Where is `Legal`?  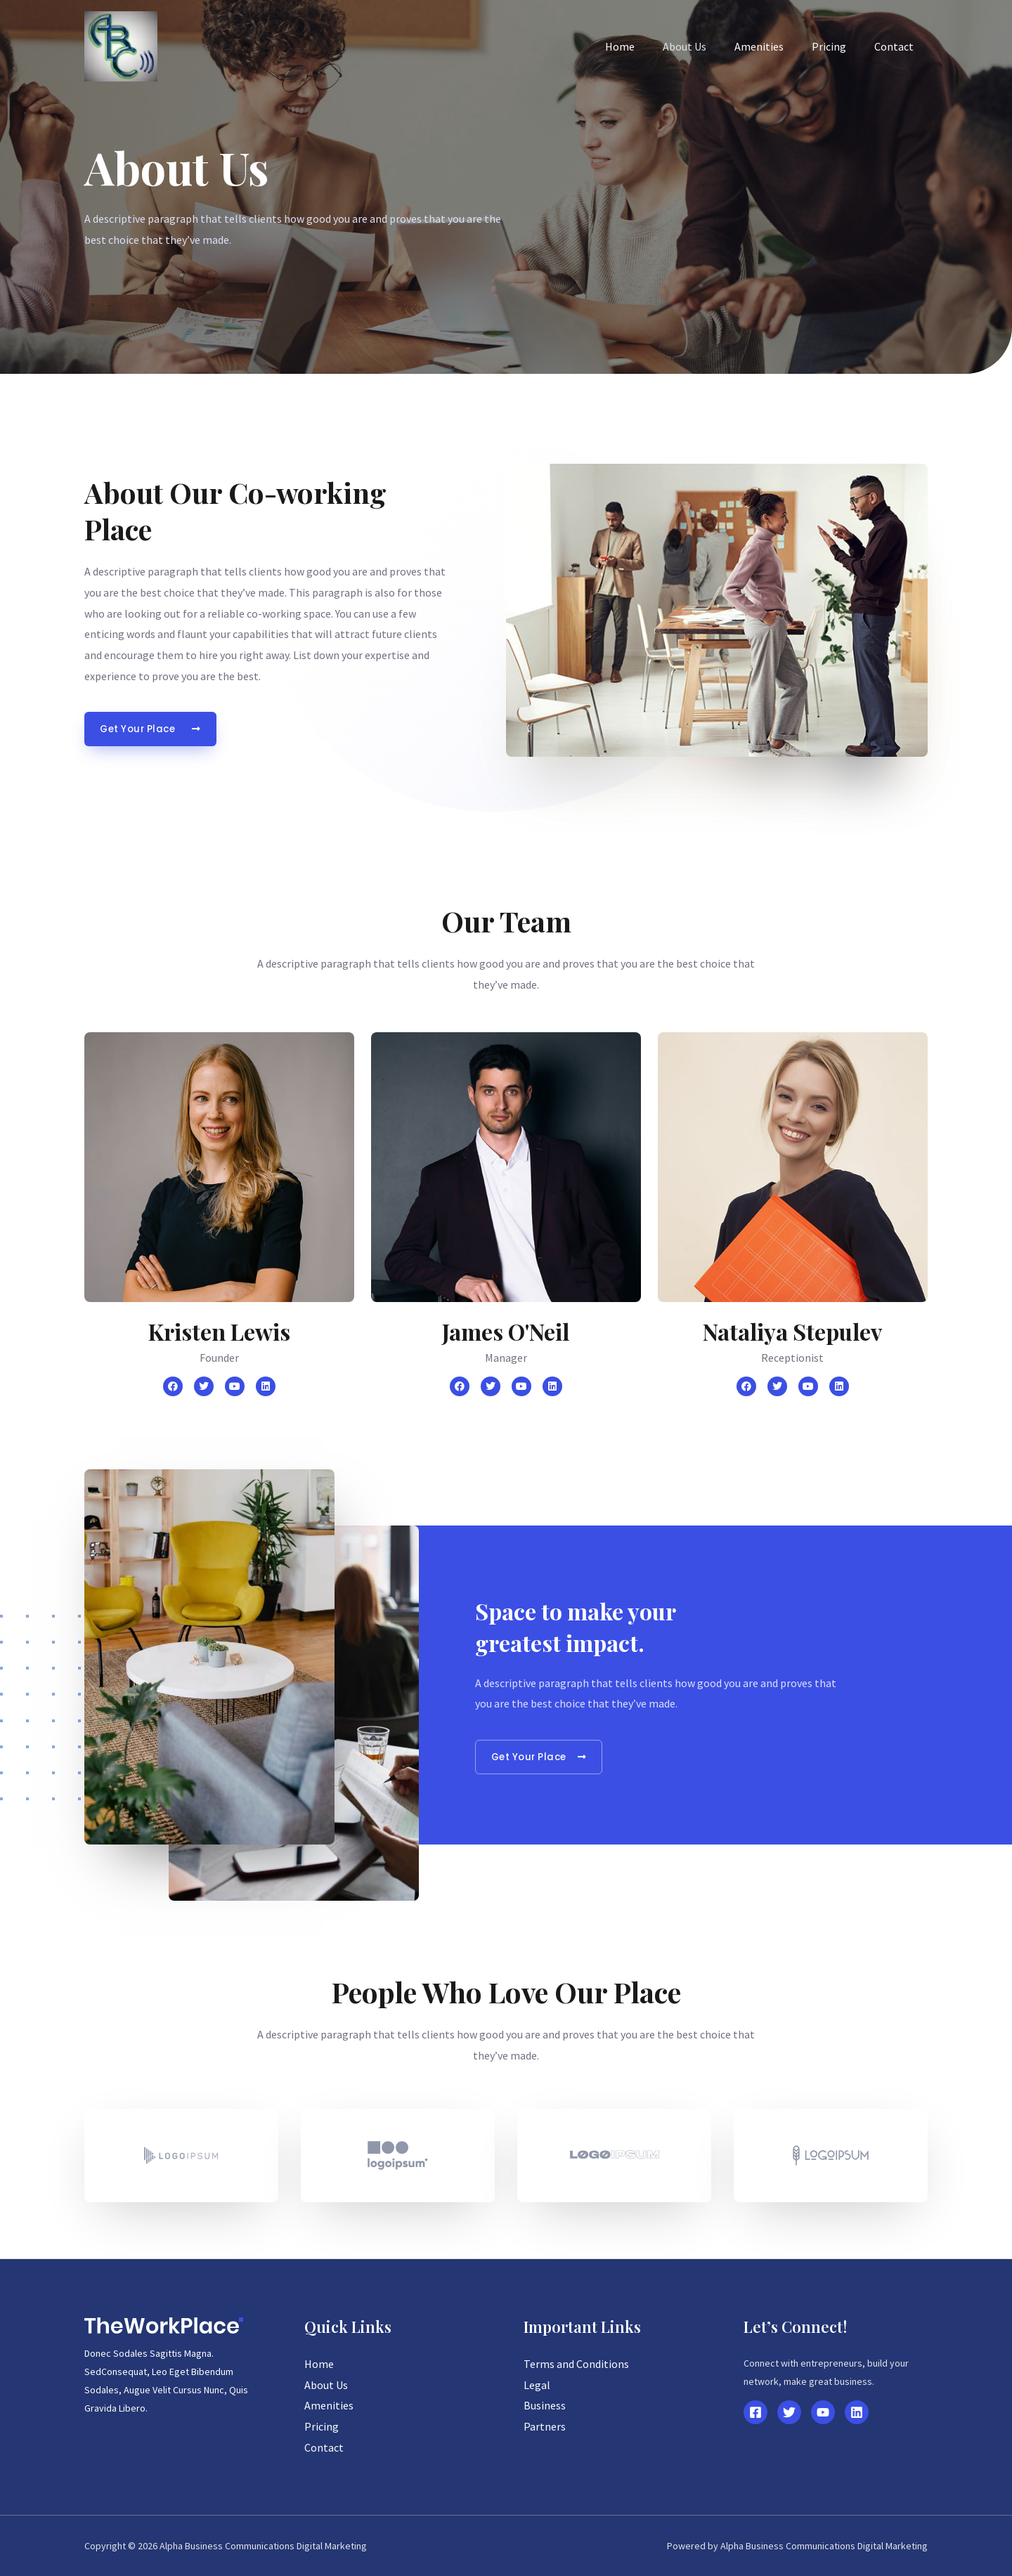 Legal is located at coordinates (537, 2385).